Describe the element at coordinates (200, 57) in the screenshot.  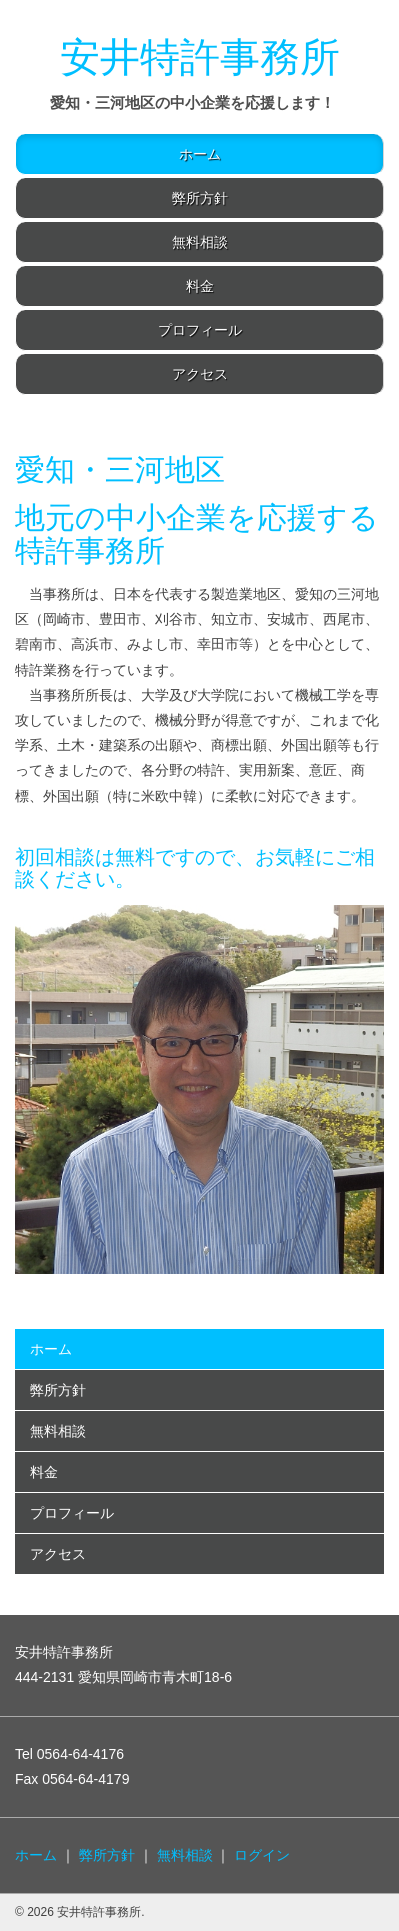
I see `安井特許事務所` at that location.